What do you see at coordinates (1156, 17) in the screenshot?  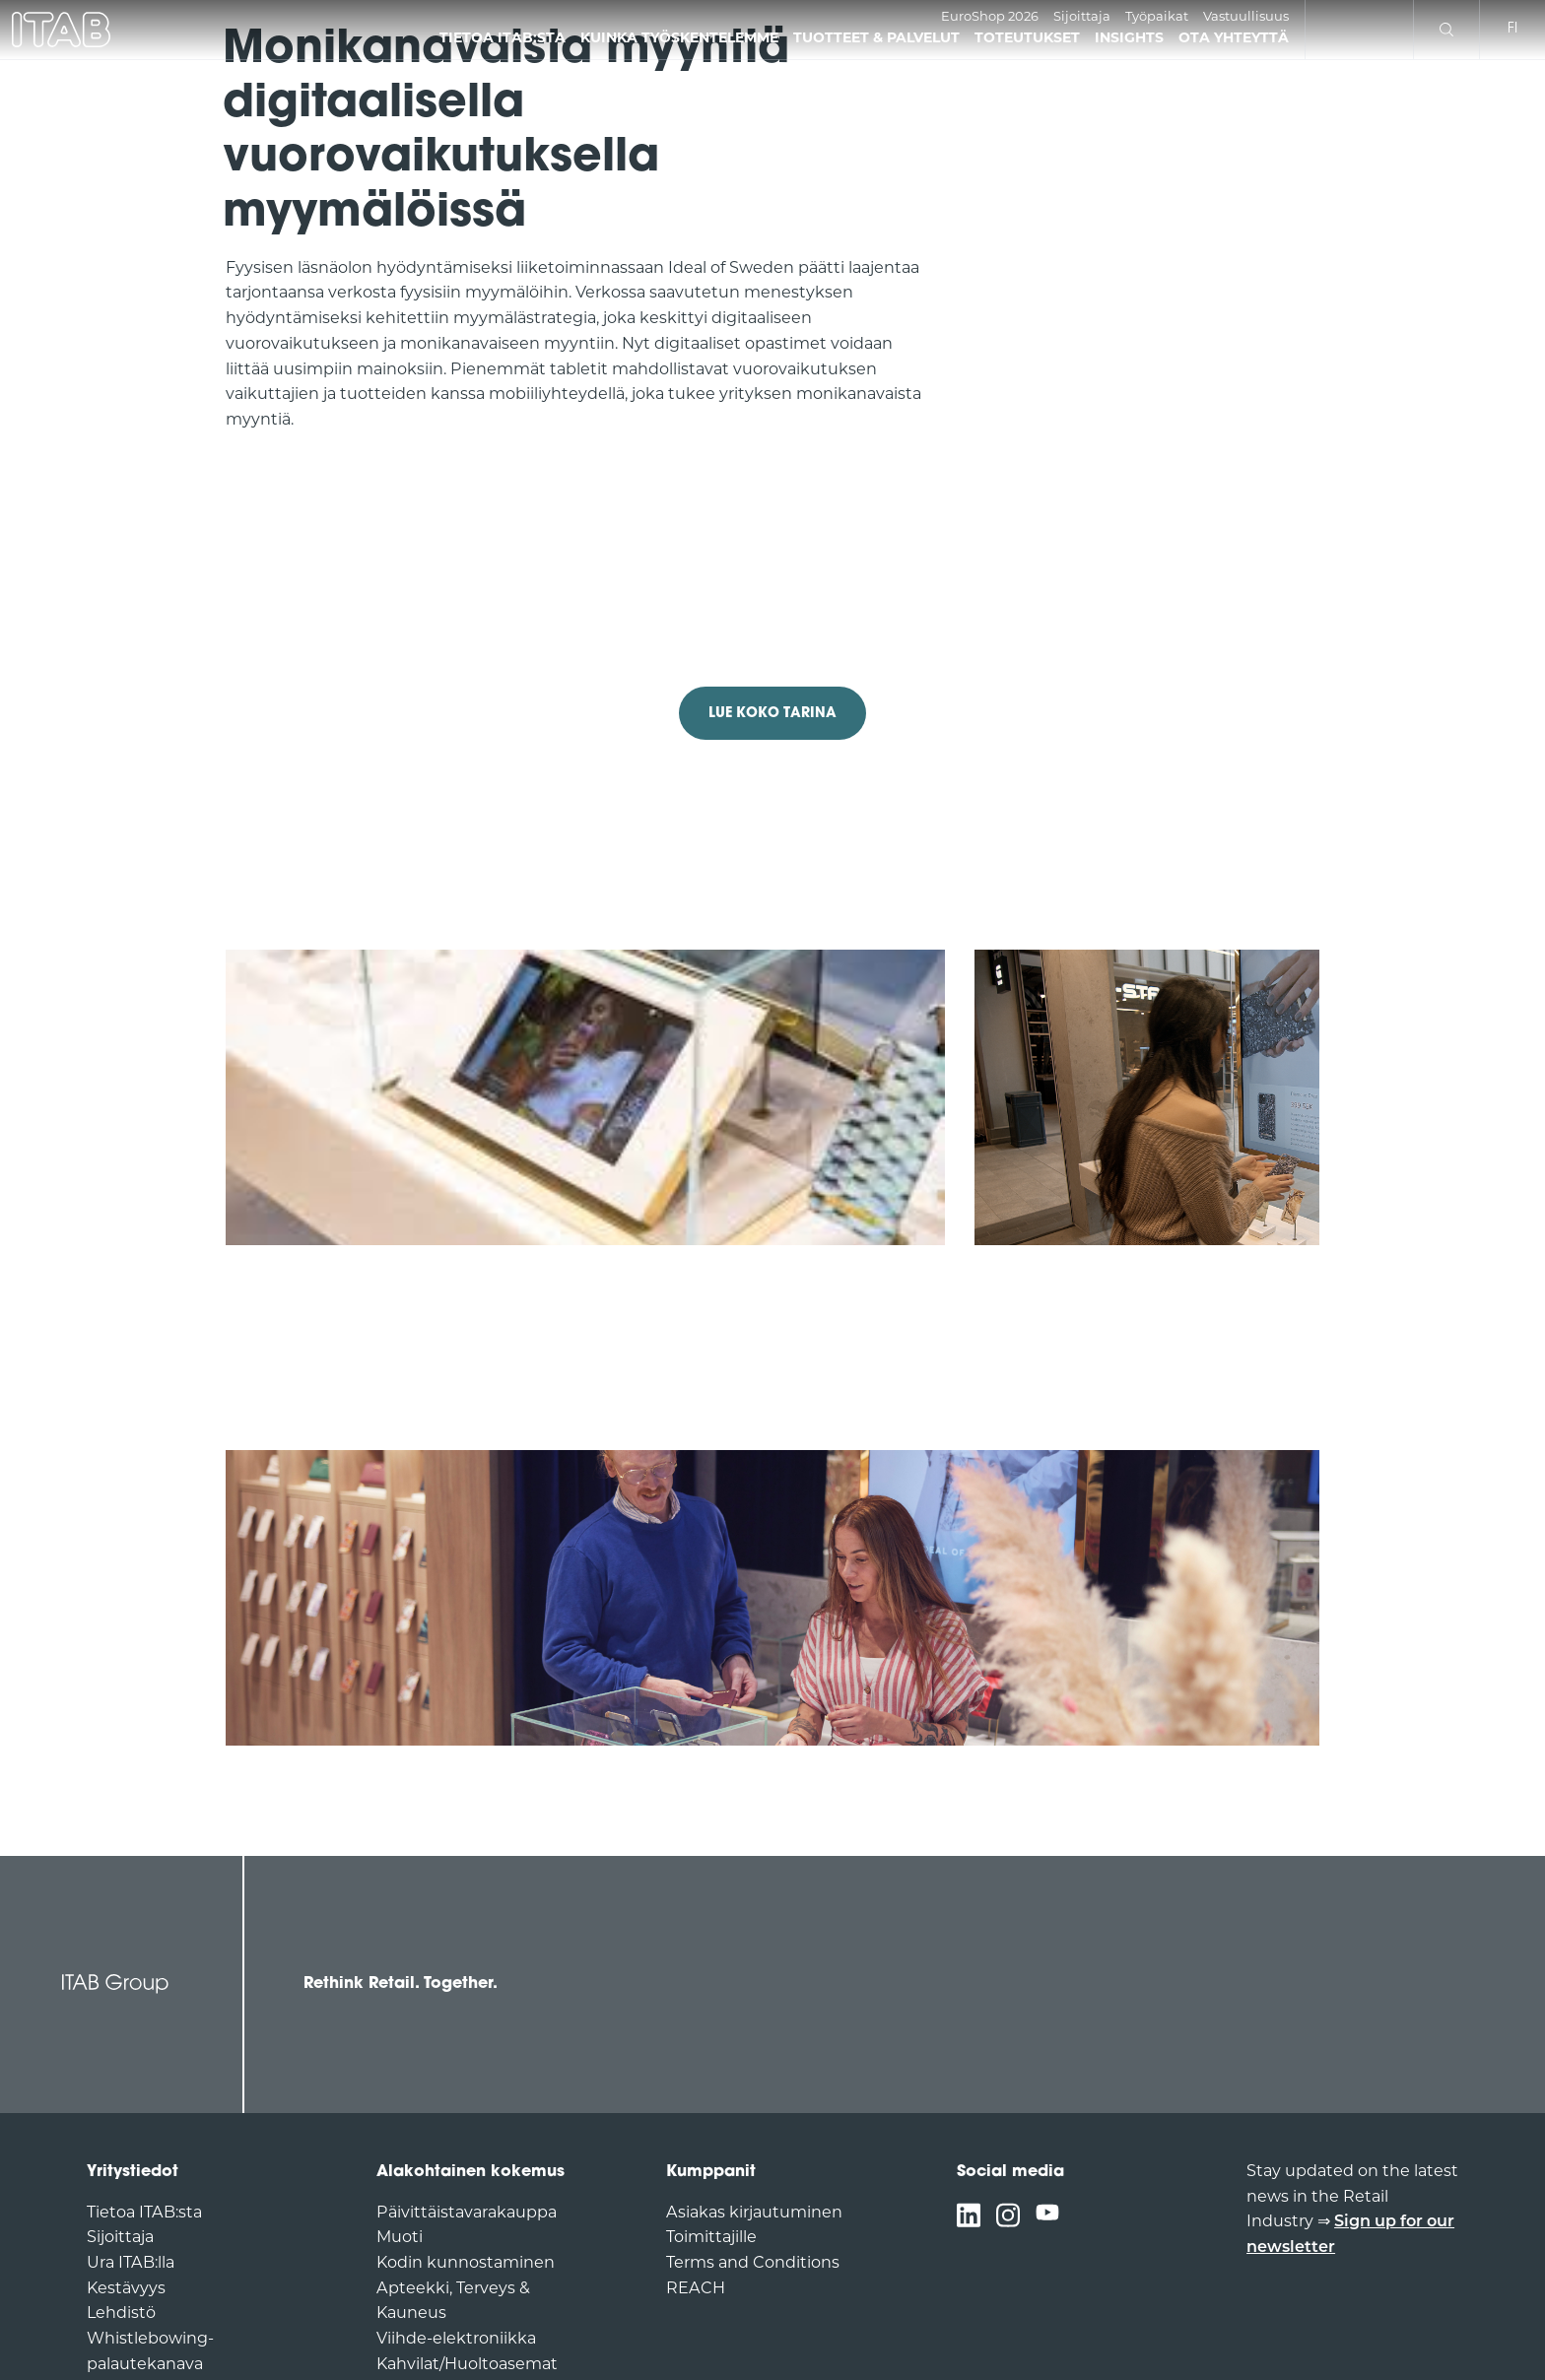 I see `Työpaikat` at bounding box center [1156, 17].